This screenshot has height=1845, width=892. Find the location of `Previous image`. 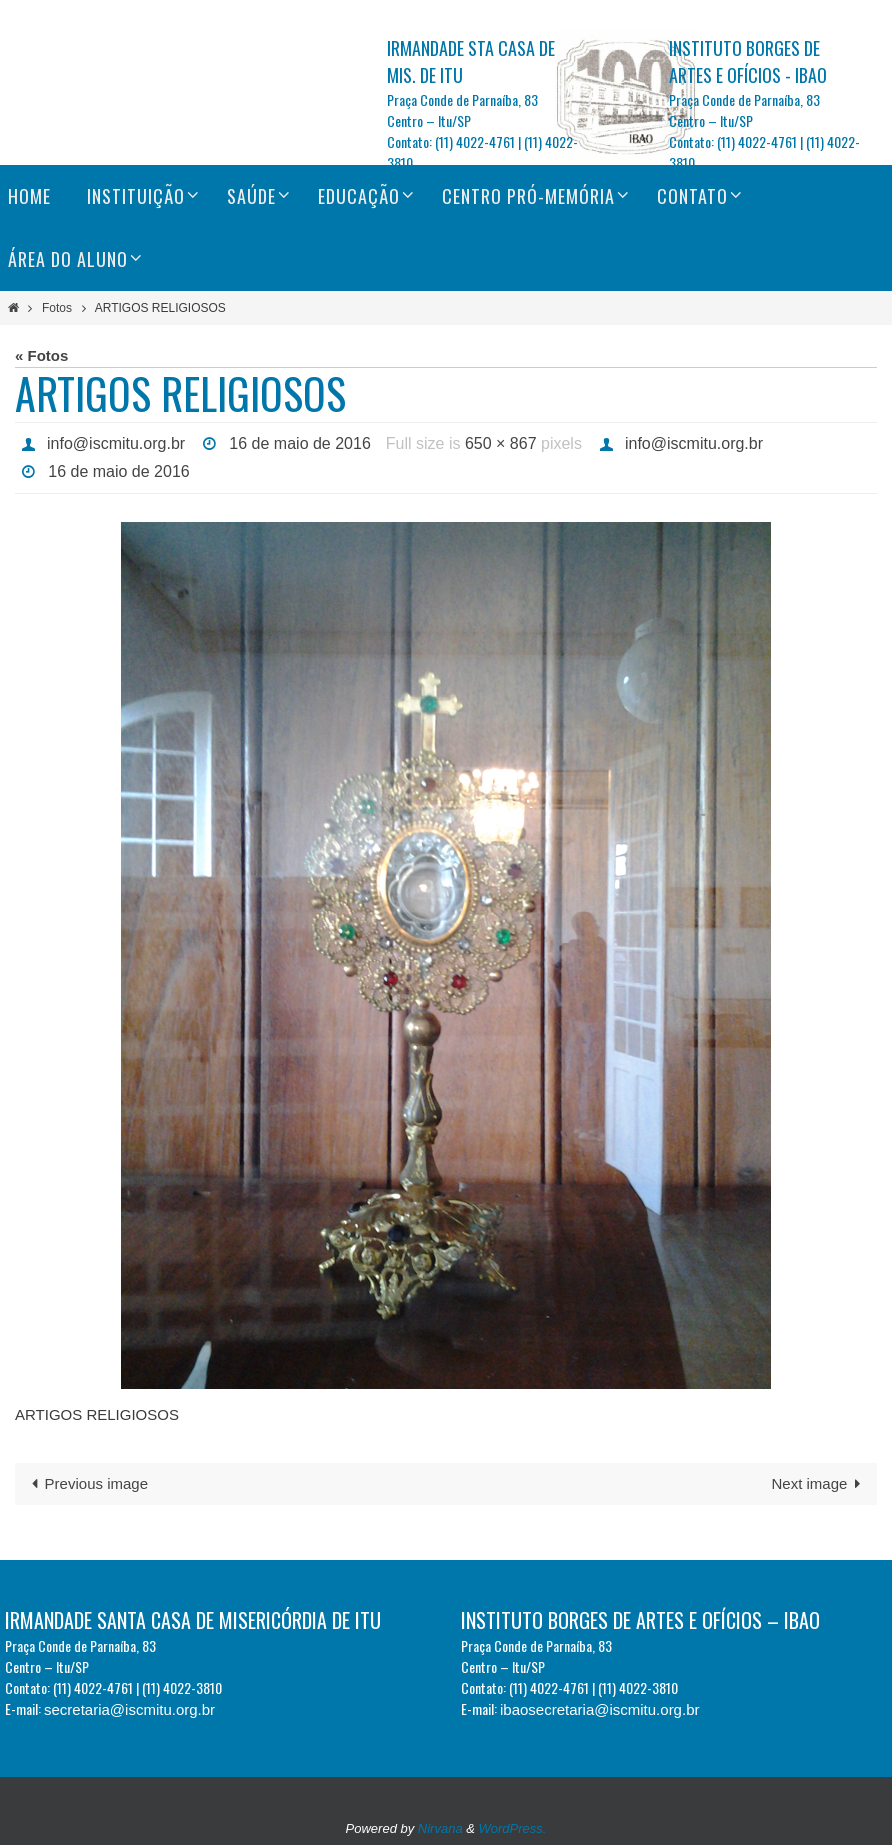

Previous image is located at coordinates (86, 1483).